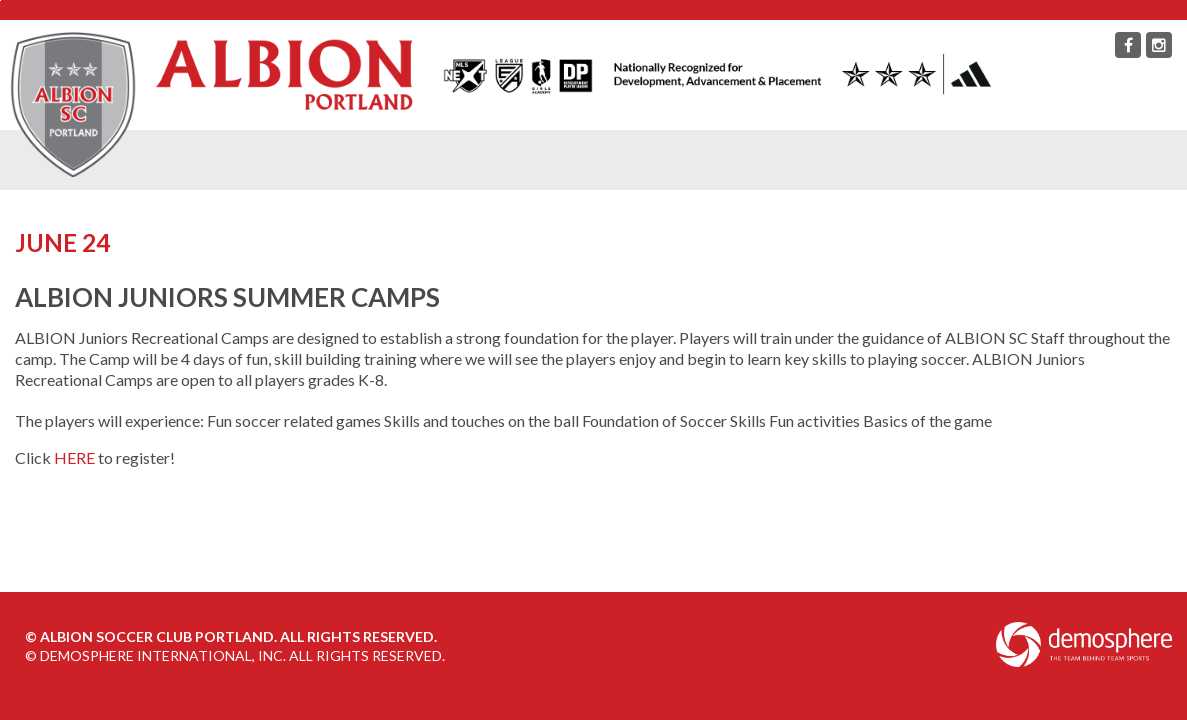 This screenshot has height=720, width=1187. Describe the element at coordinates (62, 242) in the screenshot. I see `June 24` at that location.